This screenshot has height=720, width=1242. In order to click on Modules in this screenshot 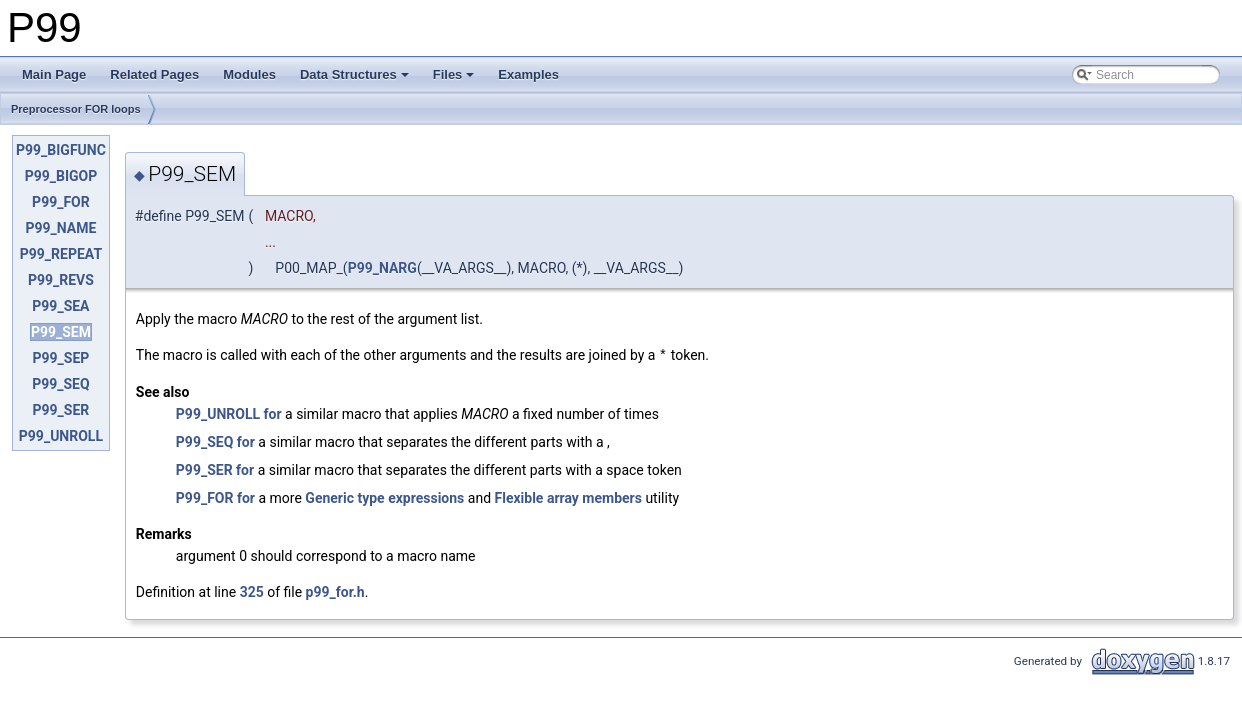, I will do `click(249, 74)`.